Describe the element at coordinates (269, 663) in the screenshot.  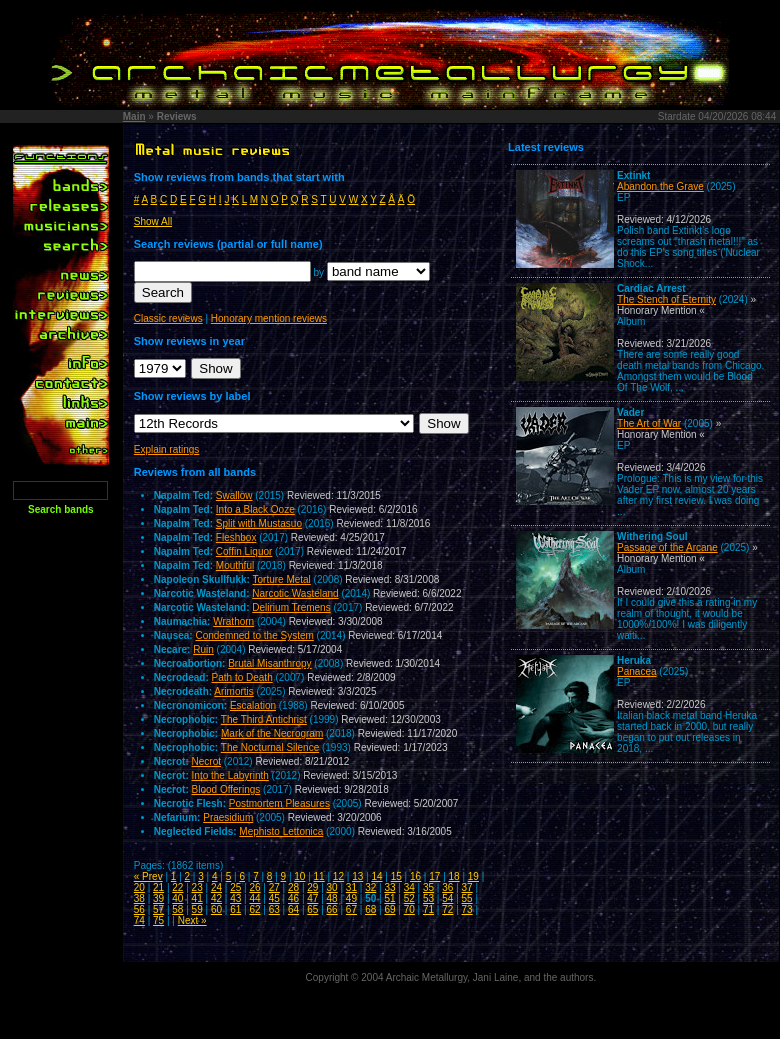
I see `Brutal Misanthropy` at that location.